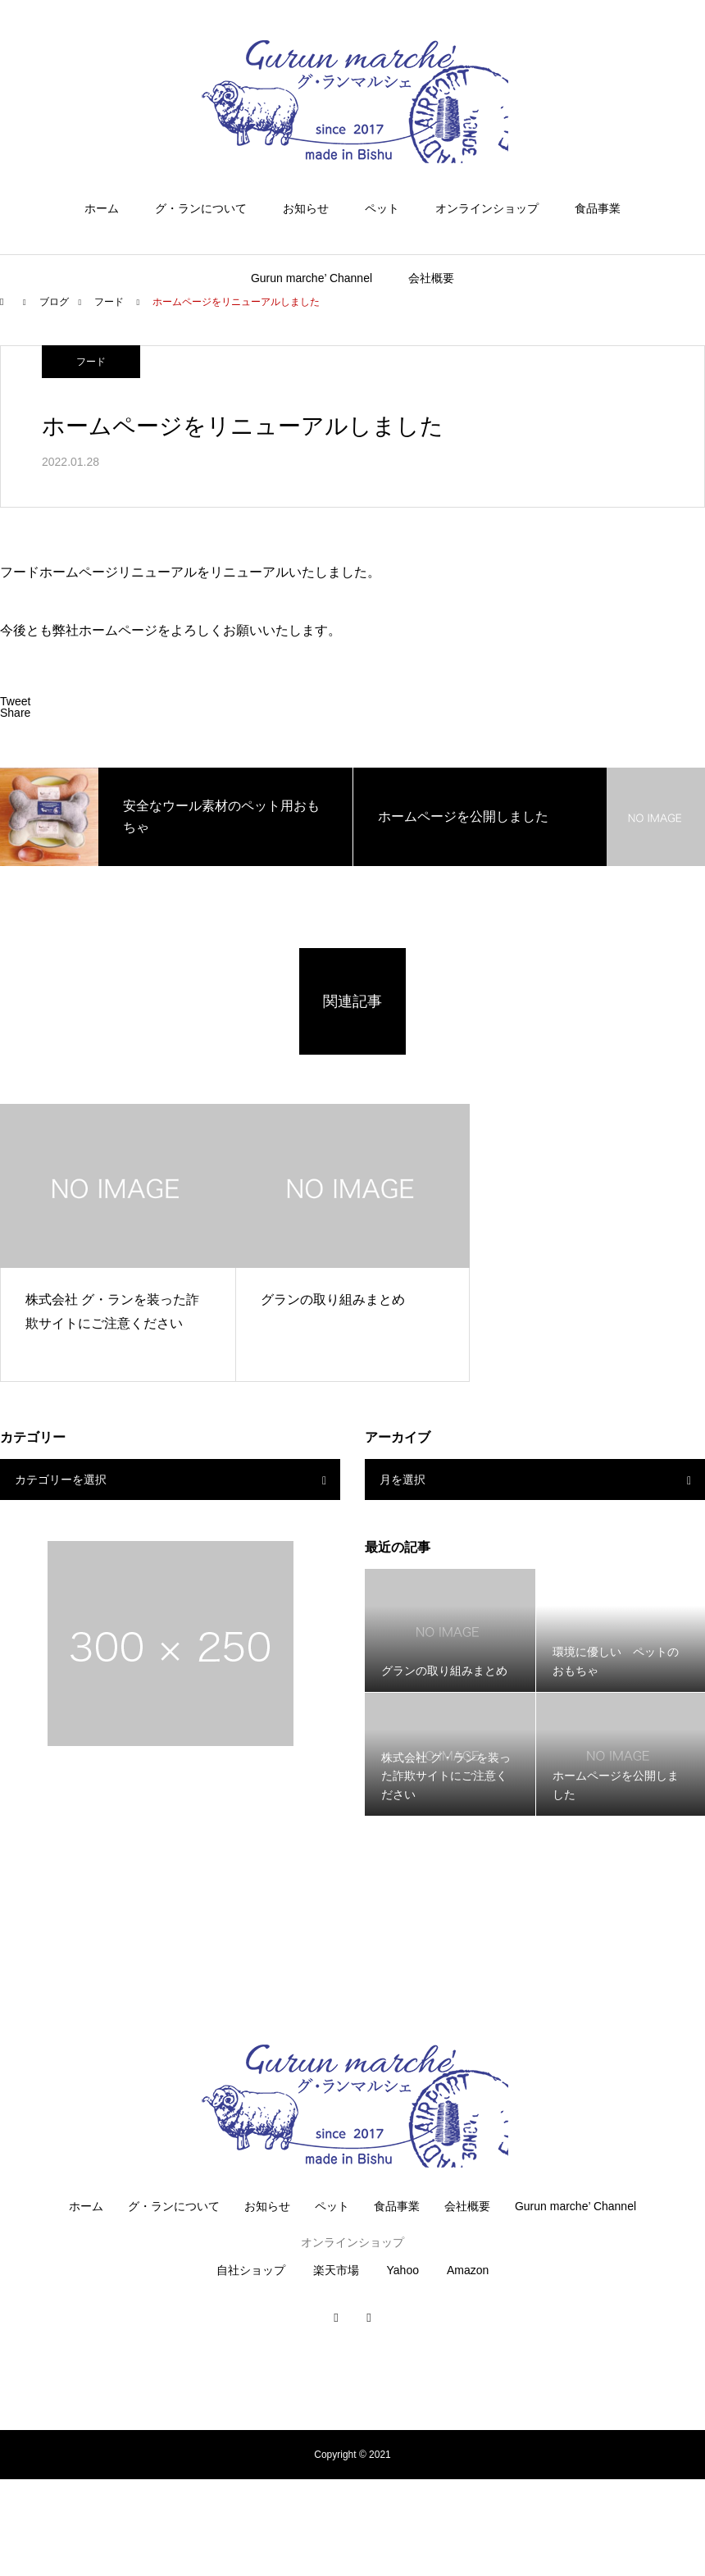 The width and height of the screenshot is (705, 2576). I want to click on 自社ショップ, so click(250, 2270).